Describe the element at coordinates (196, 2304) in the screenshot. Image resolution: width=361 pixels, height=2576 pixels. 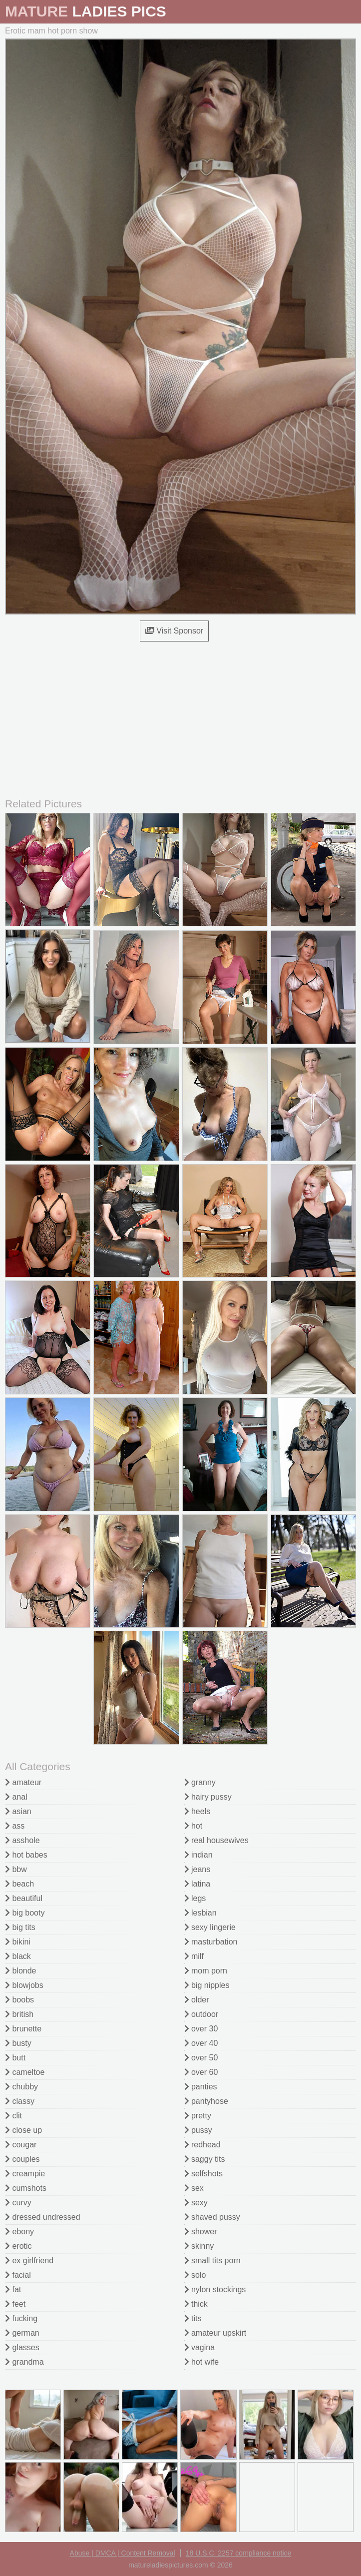
I see `thick` at that location.